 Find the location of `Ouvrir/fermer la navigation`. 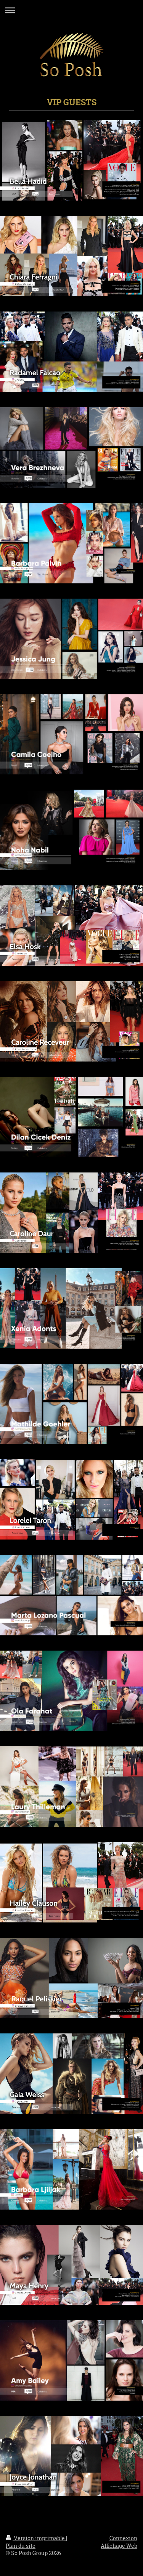

Ouvrir/fermer la navigation is located at coordinates (71, 10).